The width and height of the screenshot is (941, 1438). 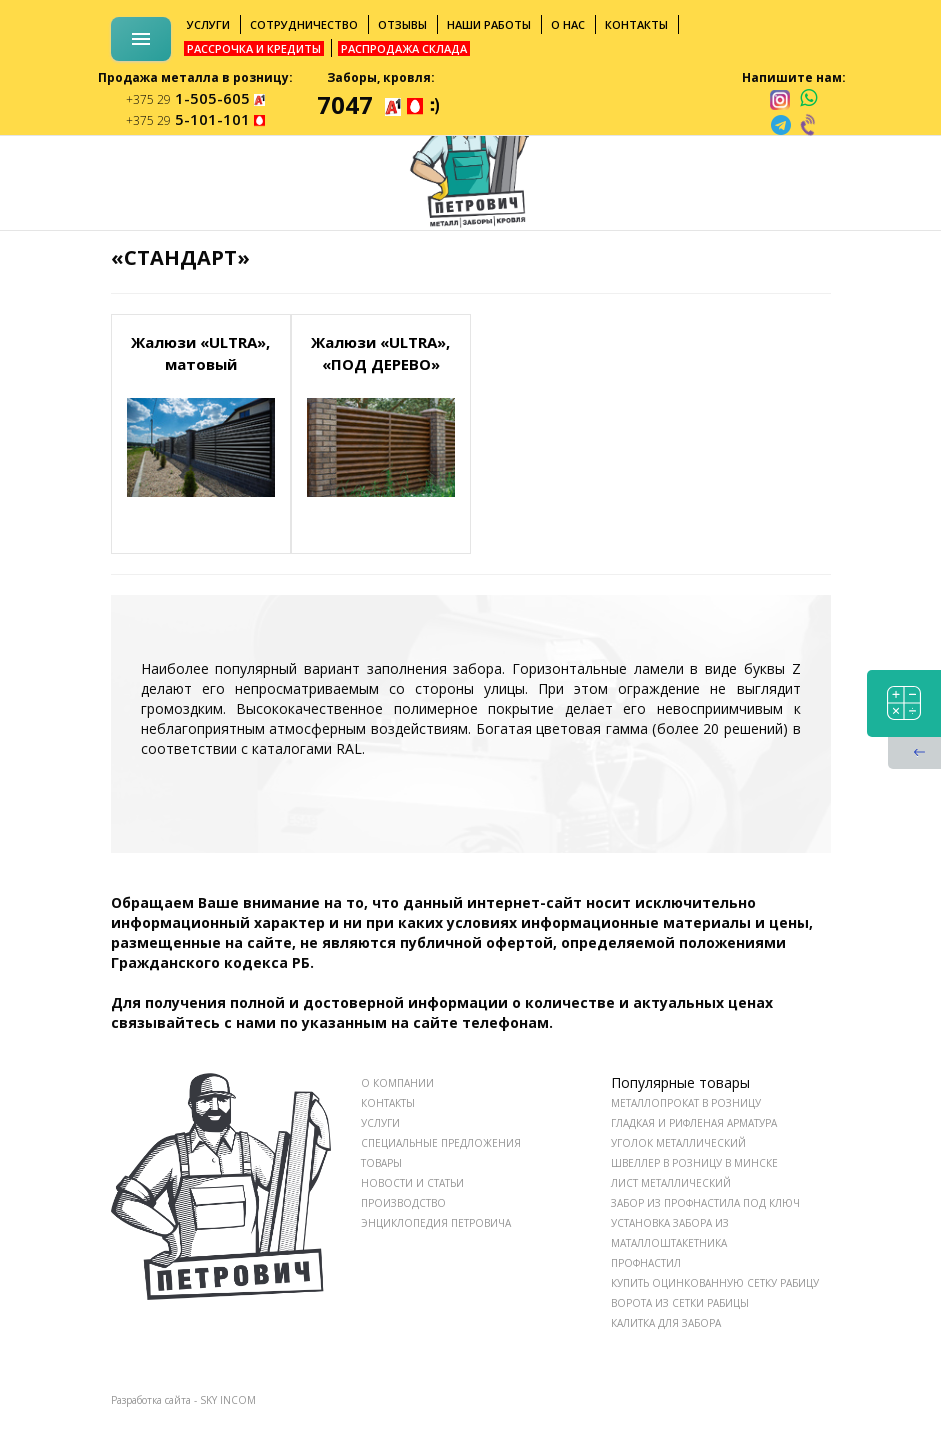 What do you see at coordinates (254, 48) in the screenshot?
I see `Рассрочка и кредиты` at bounding box center [254, 48].